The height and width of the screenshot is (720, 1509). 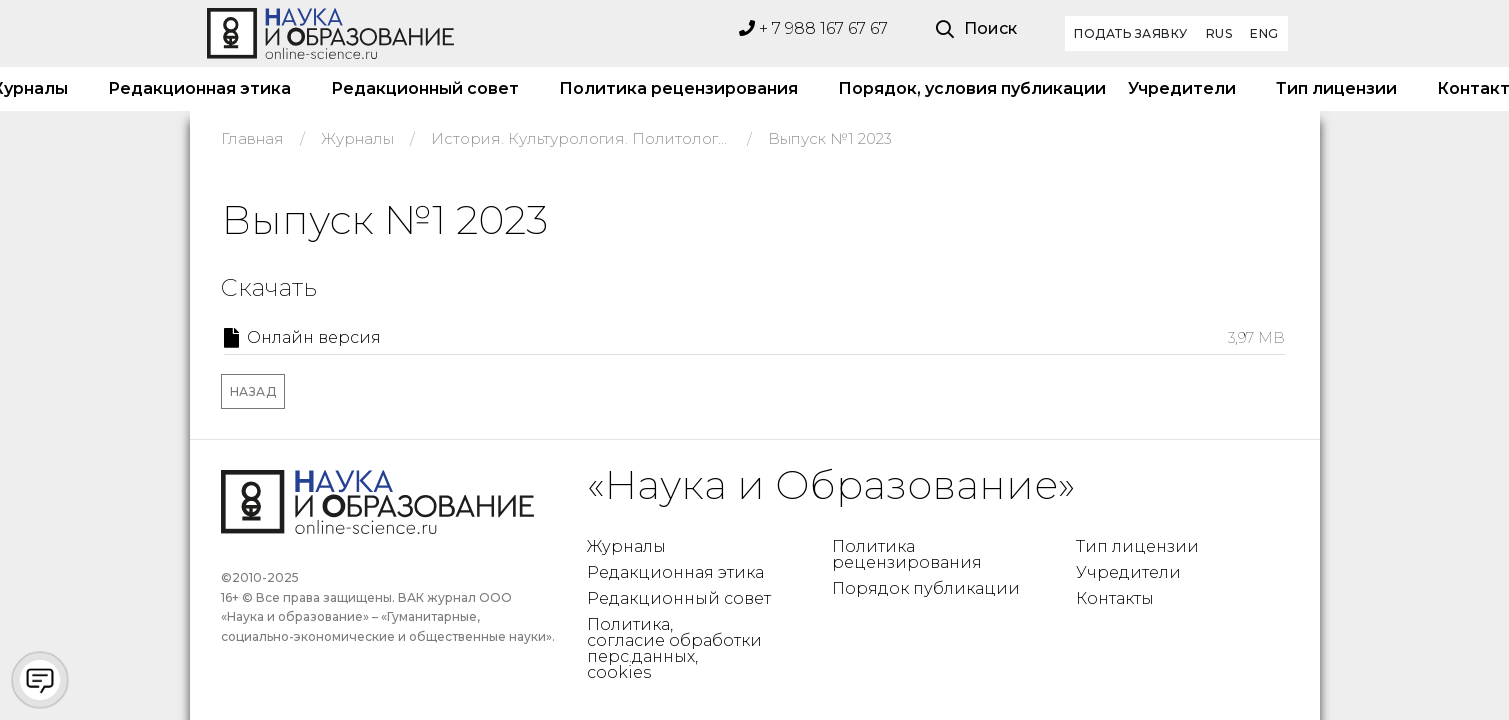 I want to click on RUS, so click(x=1219, y=33).